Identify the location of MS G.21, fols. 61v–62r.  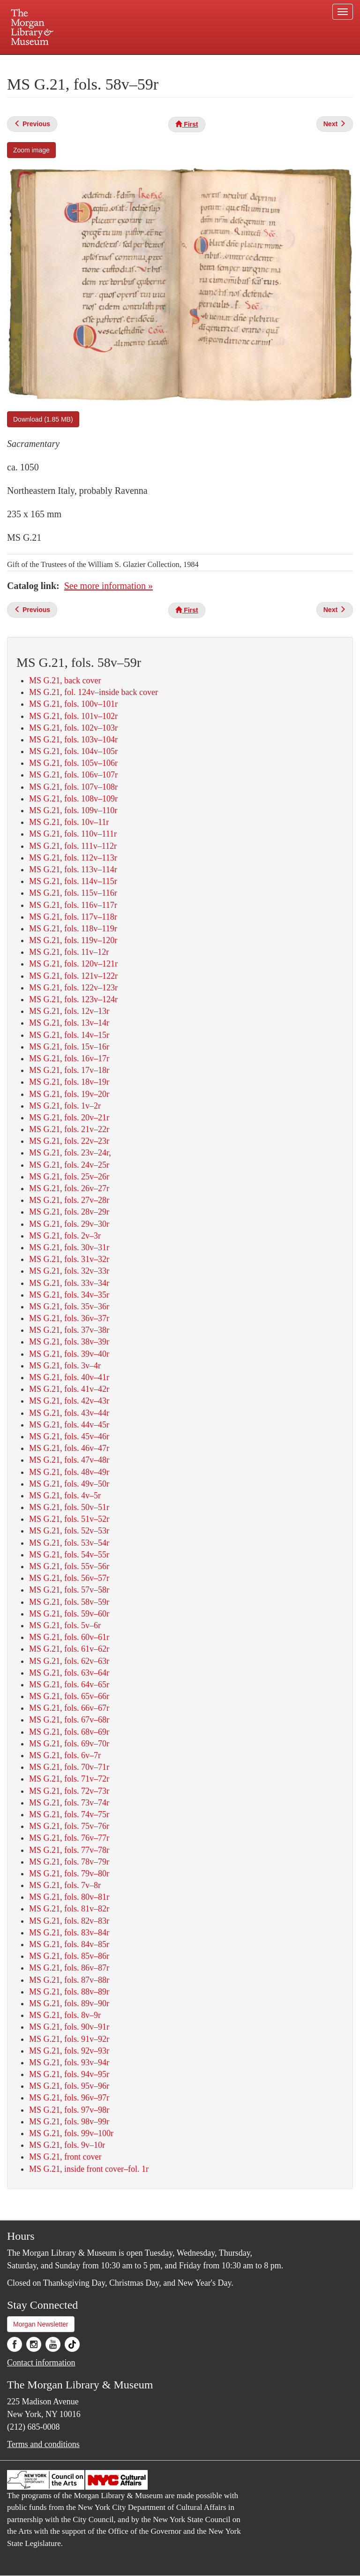
(69, 1649).